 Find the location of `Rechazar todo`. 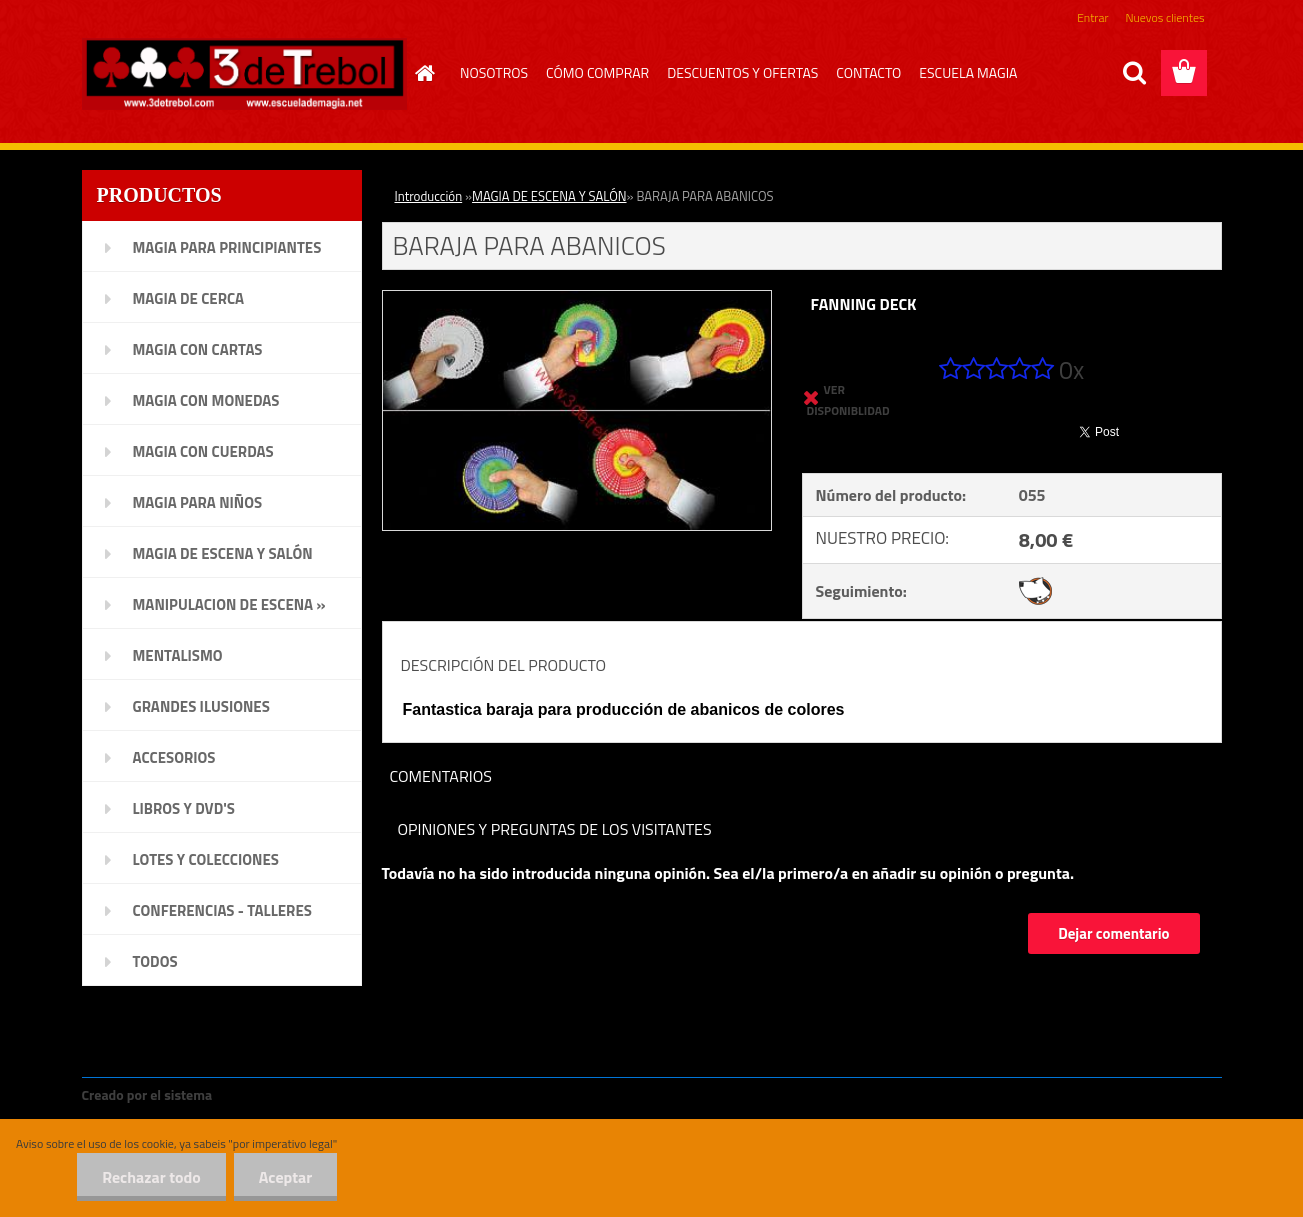

Rechazar todo is located at coordinates (151, 1177).